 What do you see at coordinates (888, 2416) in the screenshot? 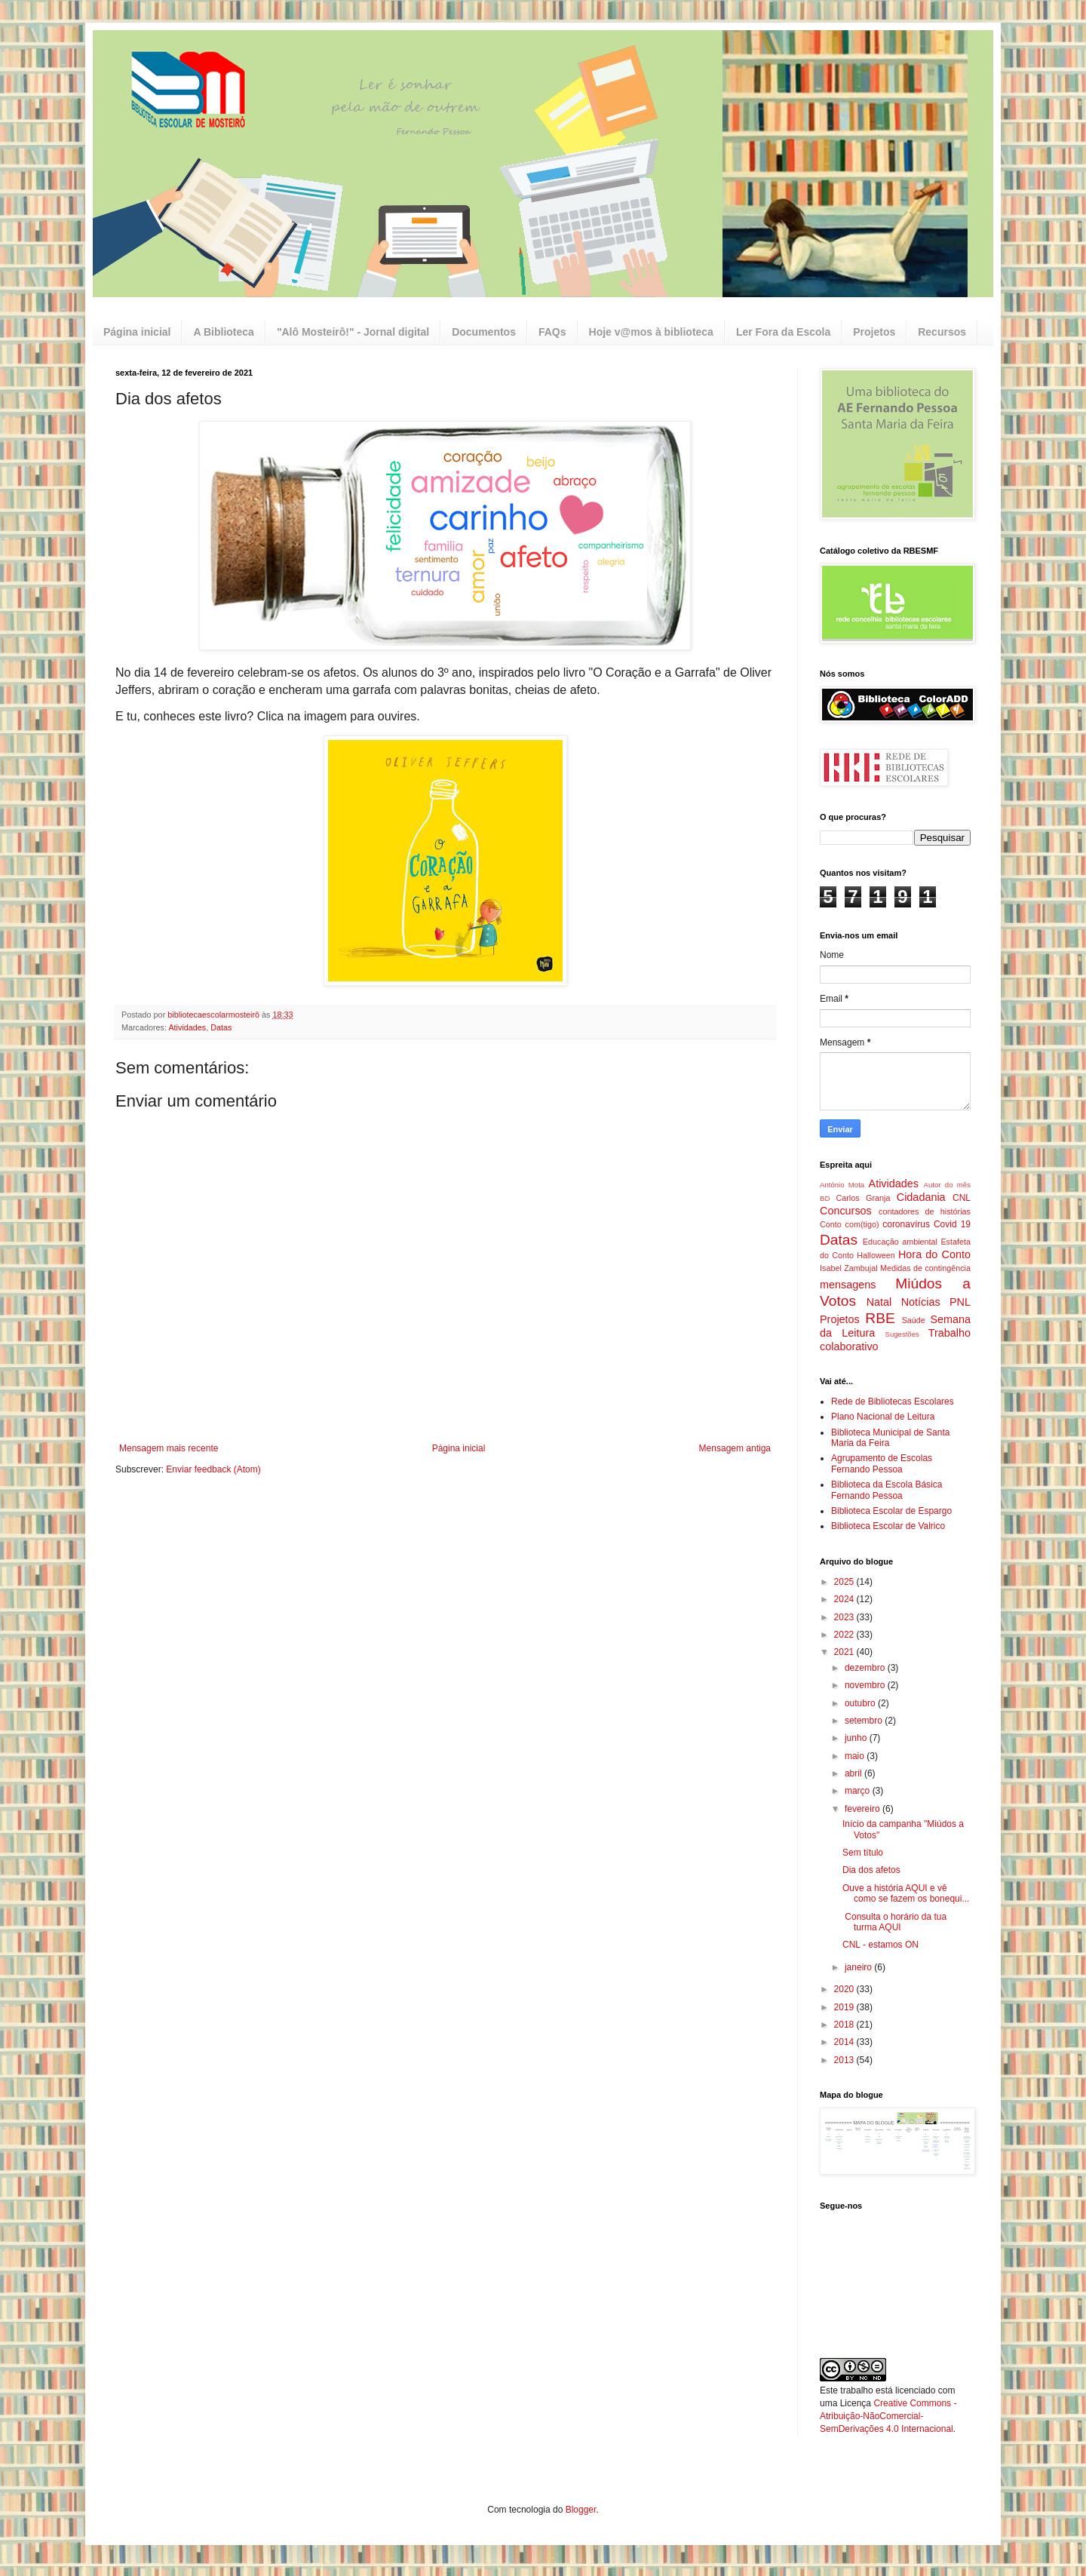
I see `Creative Commons - Atribuição-NãoComercial-SemDerivações 4.0 Internacional` at bounding box center [888, 2416].